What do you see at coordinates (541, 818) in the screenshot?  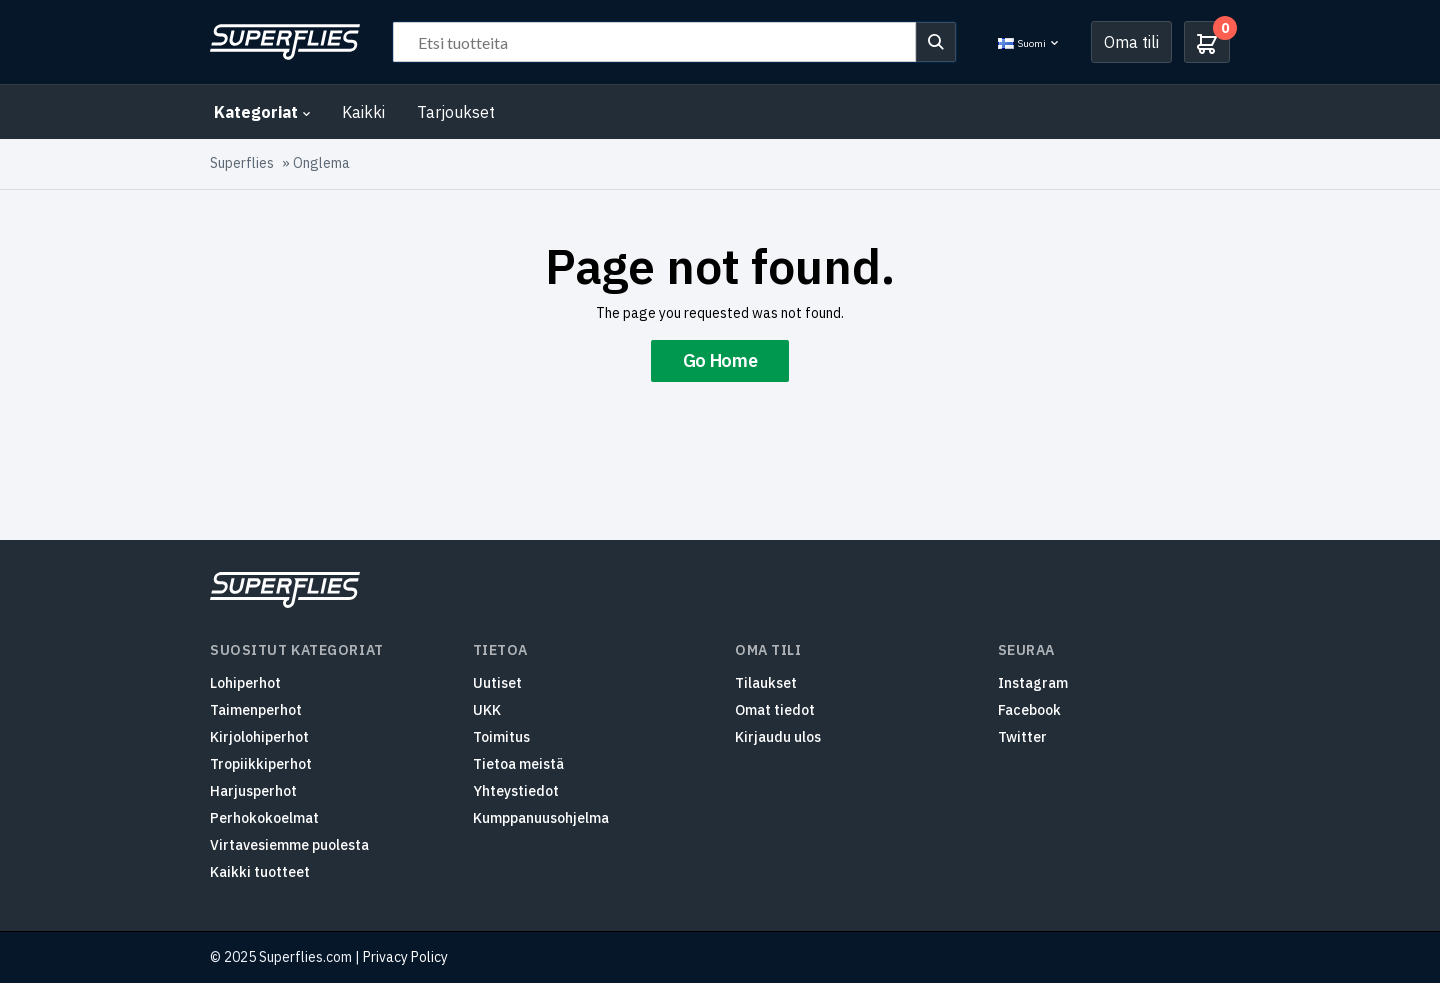 I see `Kumppanuusohjelma` at bounding box center [541, 818].